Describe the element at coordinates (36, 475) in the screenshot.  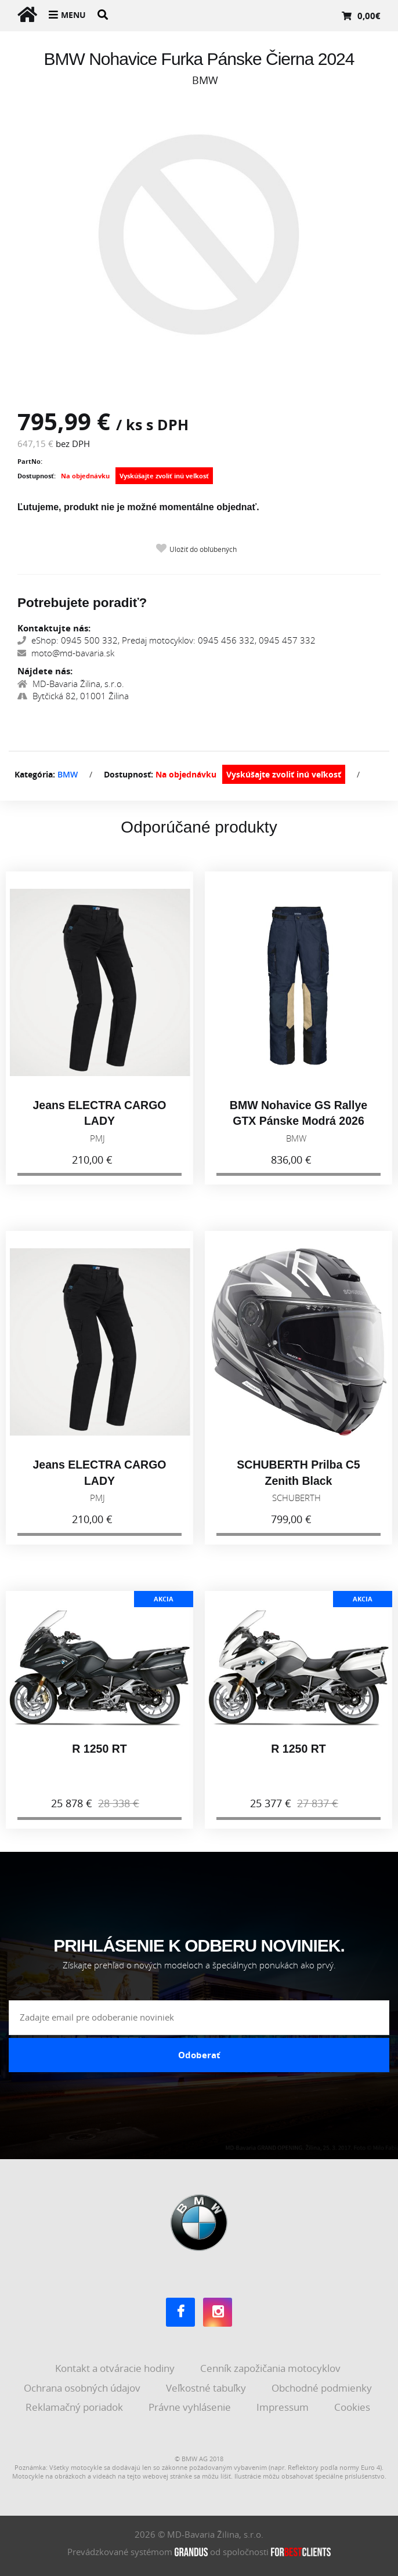
I see `Dostupnosť:` at that location.